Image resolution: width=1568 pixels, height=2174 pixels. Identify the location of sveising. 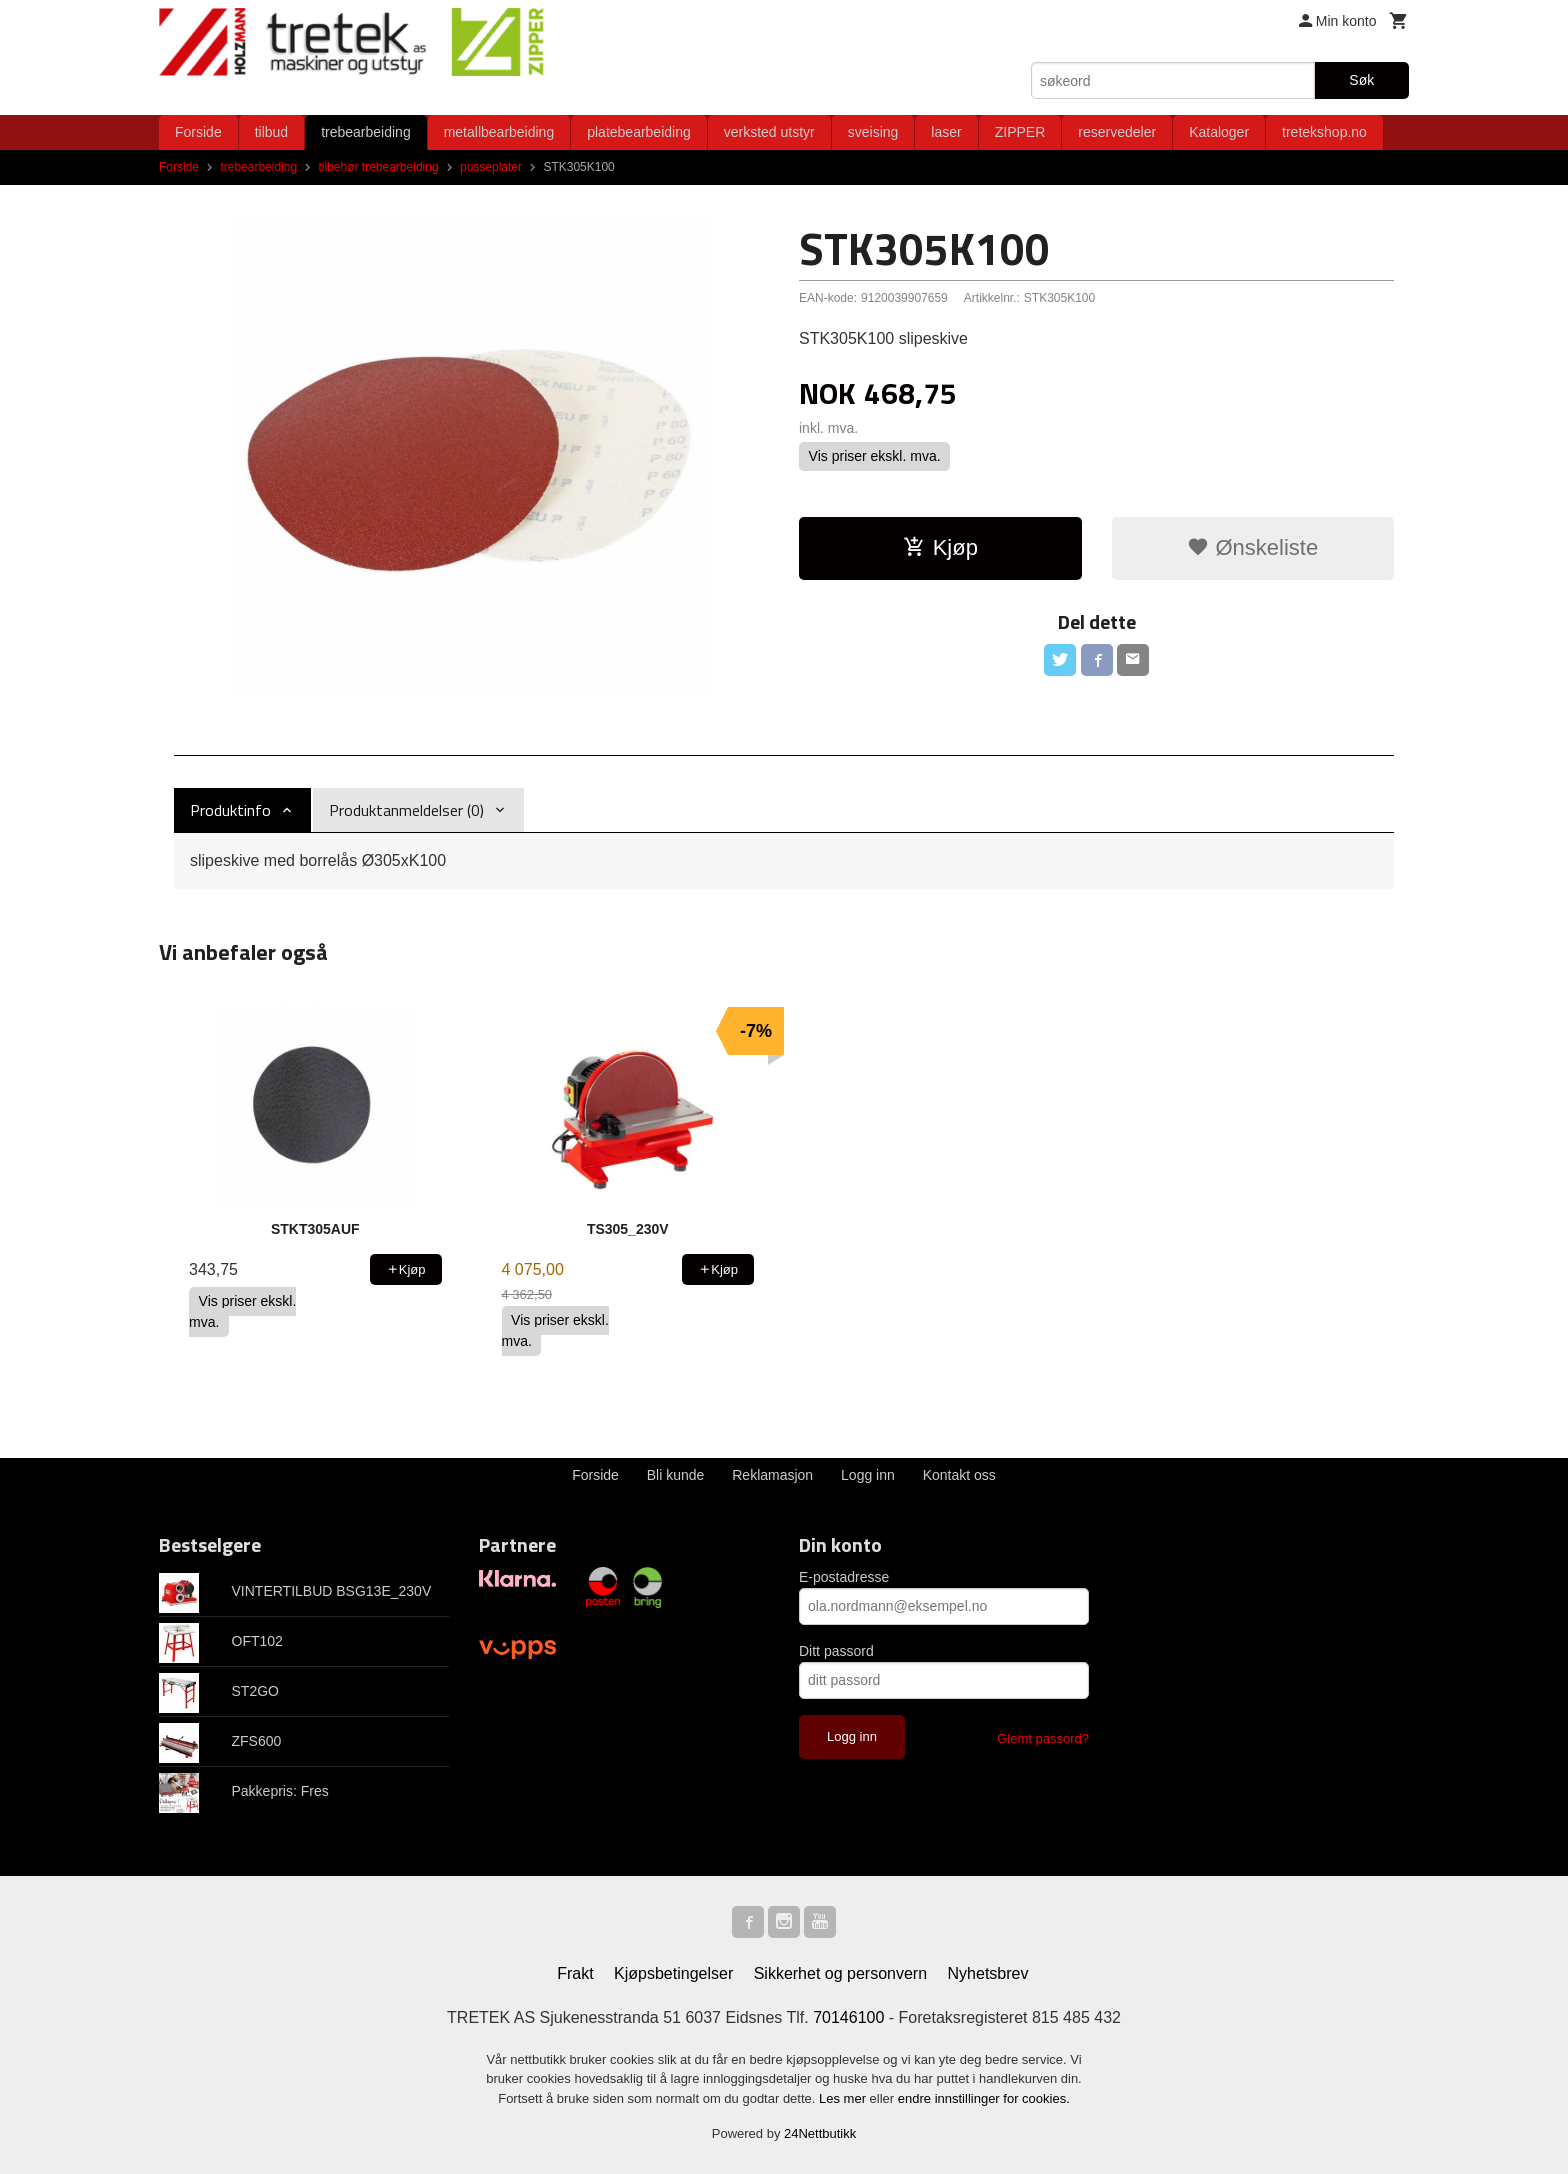
(873, 132).